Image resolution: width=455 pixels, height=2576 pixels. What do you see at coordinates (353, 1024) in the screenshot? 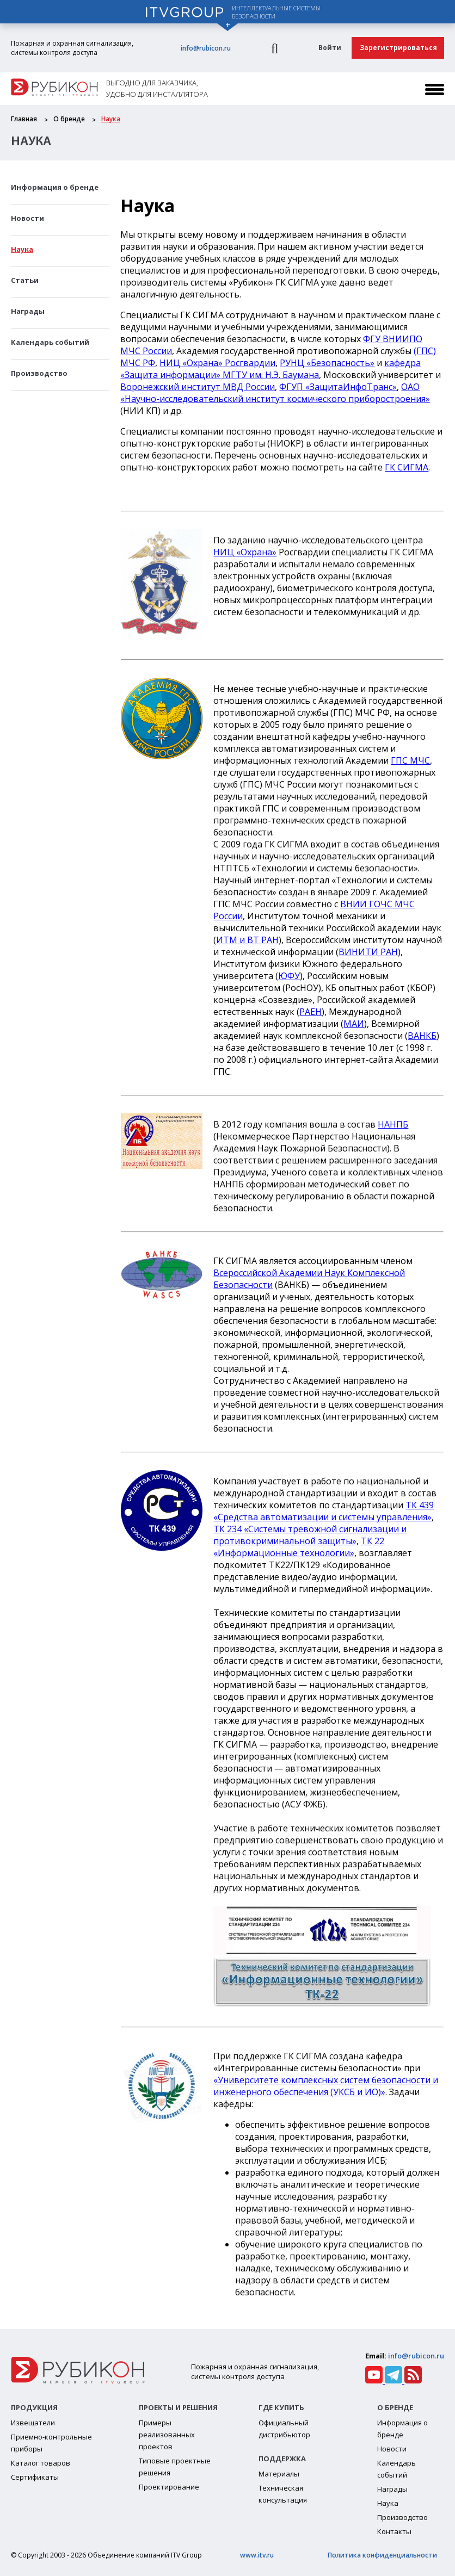
I see `МАИ` at bounding box center [353, 1024].